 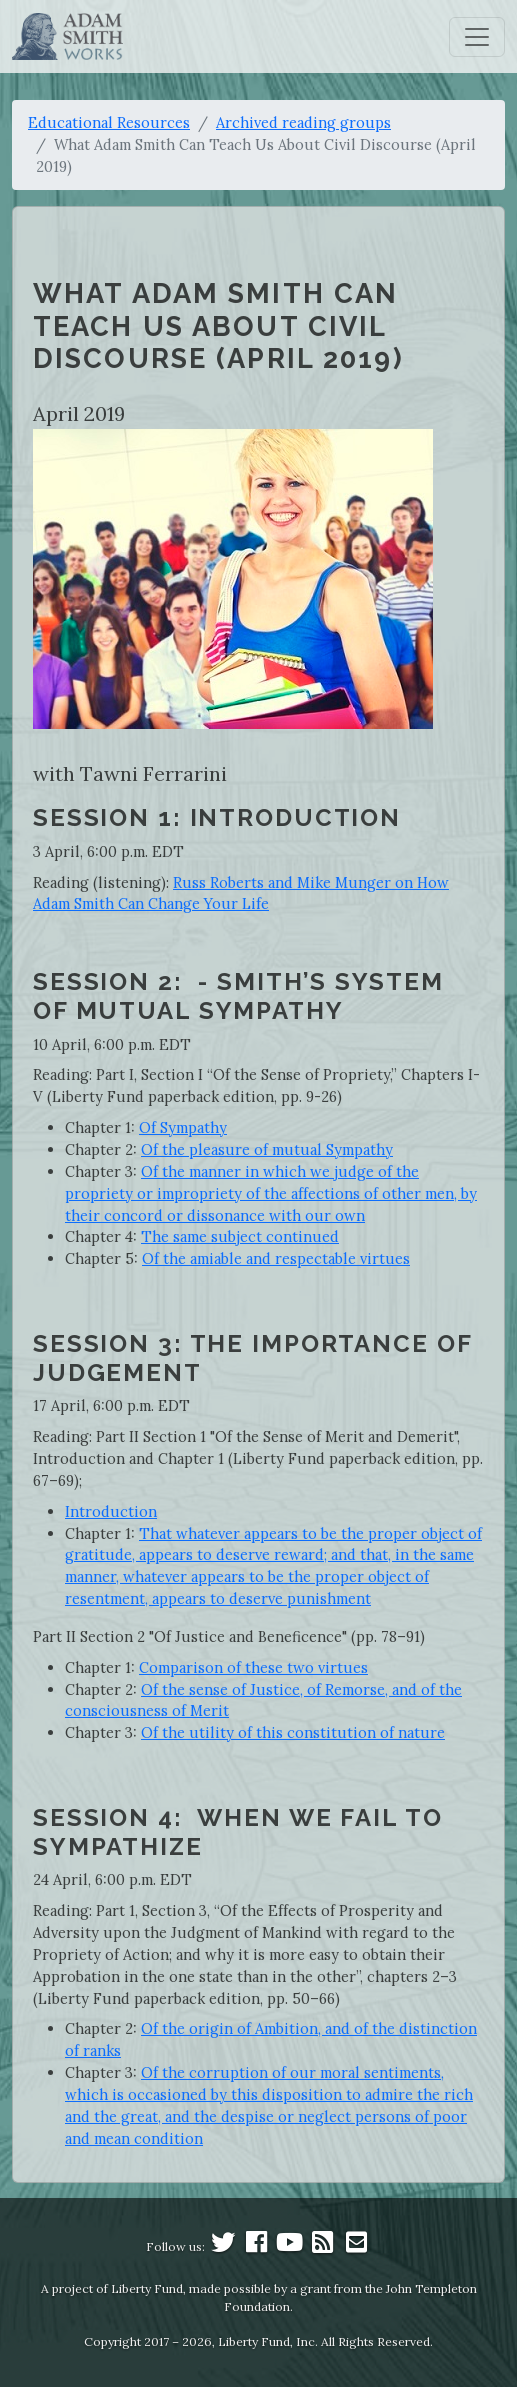 I want to click on [Toggle navigation], so click(x=477, y=37).